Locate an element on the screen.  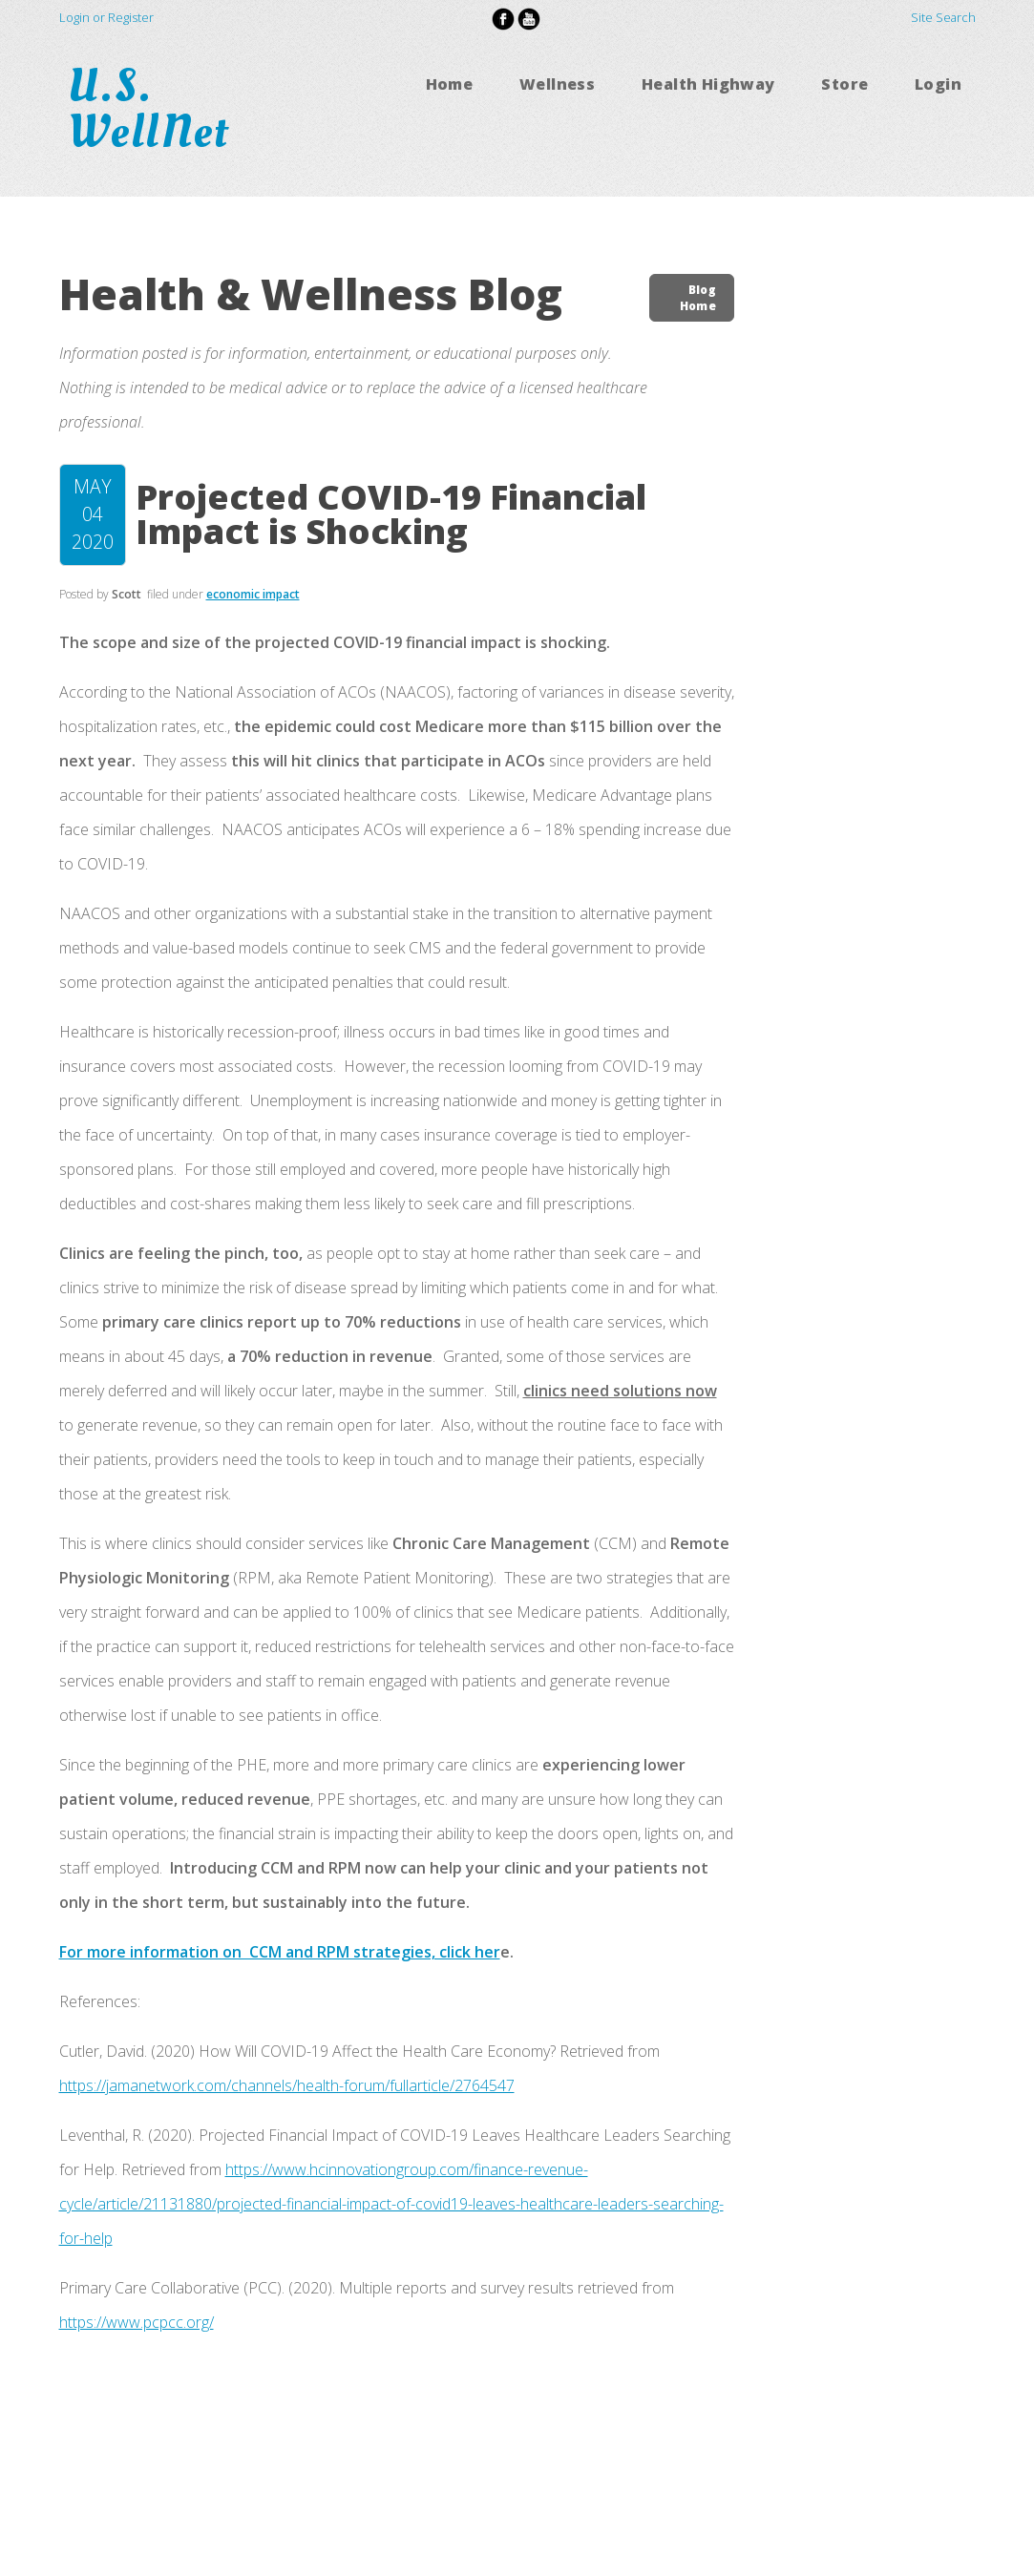
For more information on CCM and RPM strategies, click her is located at coordinates (279, 1951).